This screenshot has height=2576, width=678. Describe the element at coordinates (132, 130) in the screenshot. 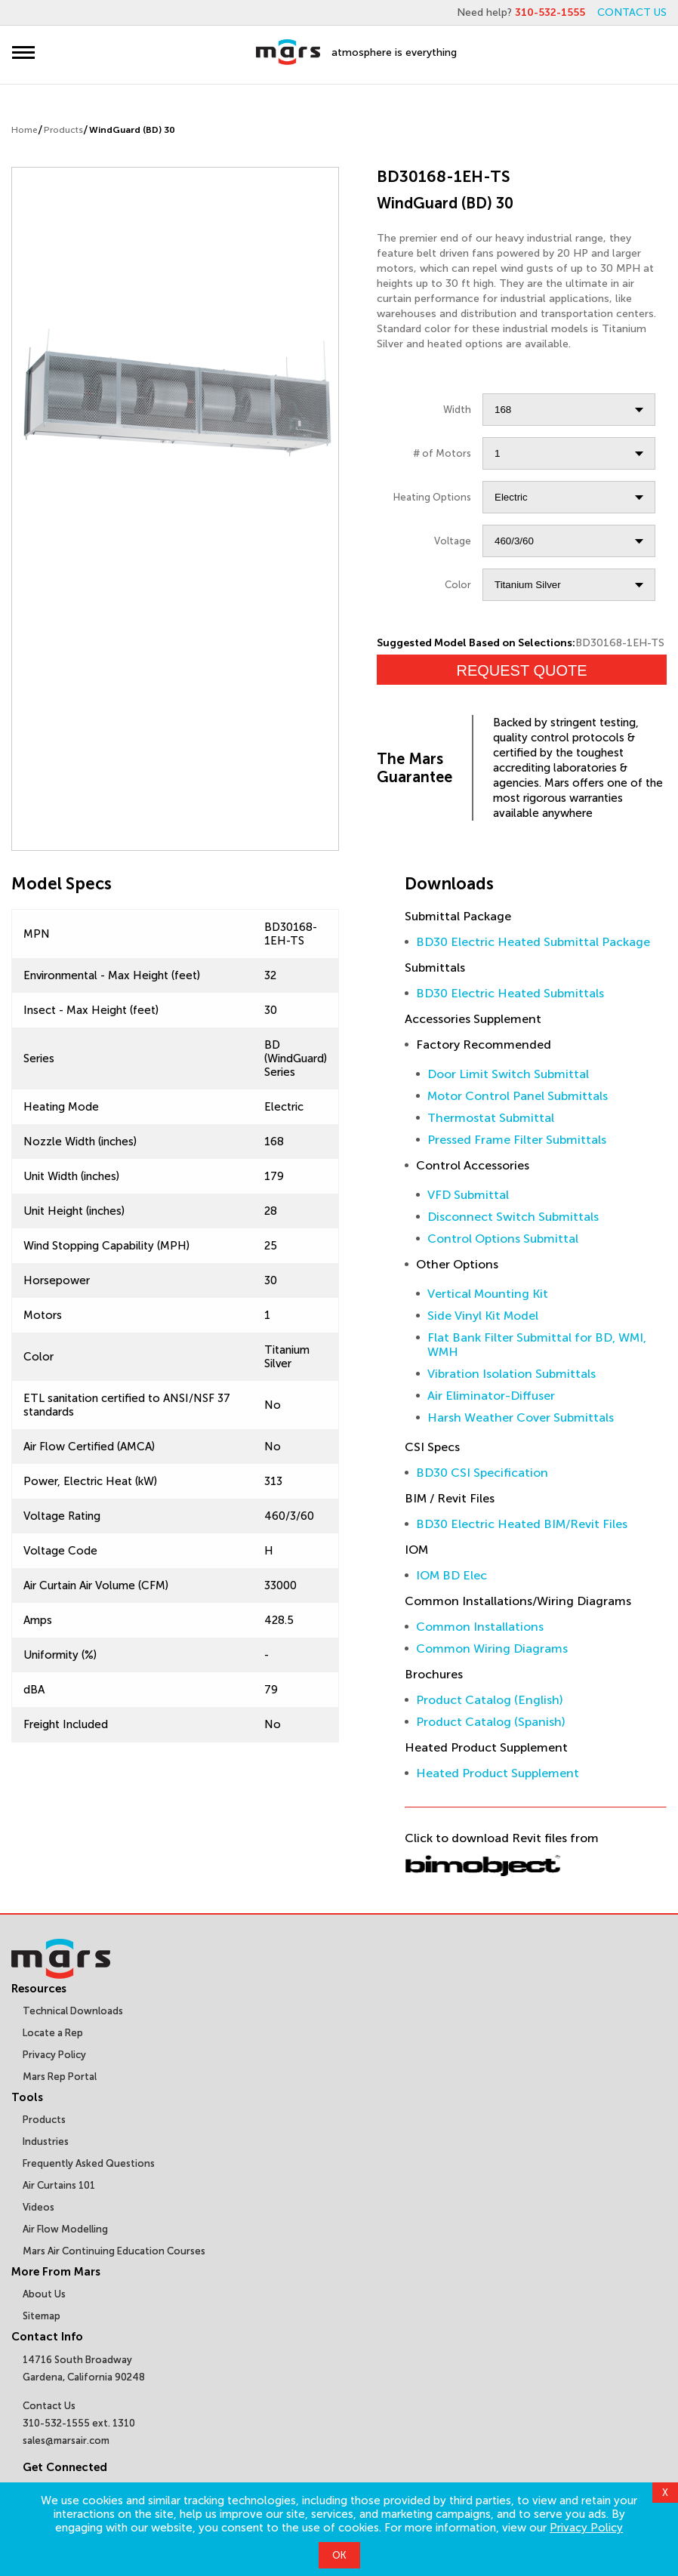

I see `WindGuard (BD) 30` at that location.